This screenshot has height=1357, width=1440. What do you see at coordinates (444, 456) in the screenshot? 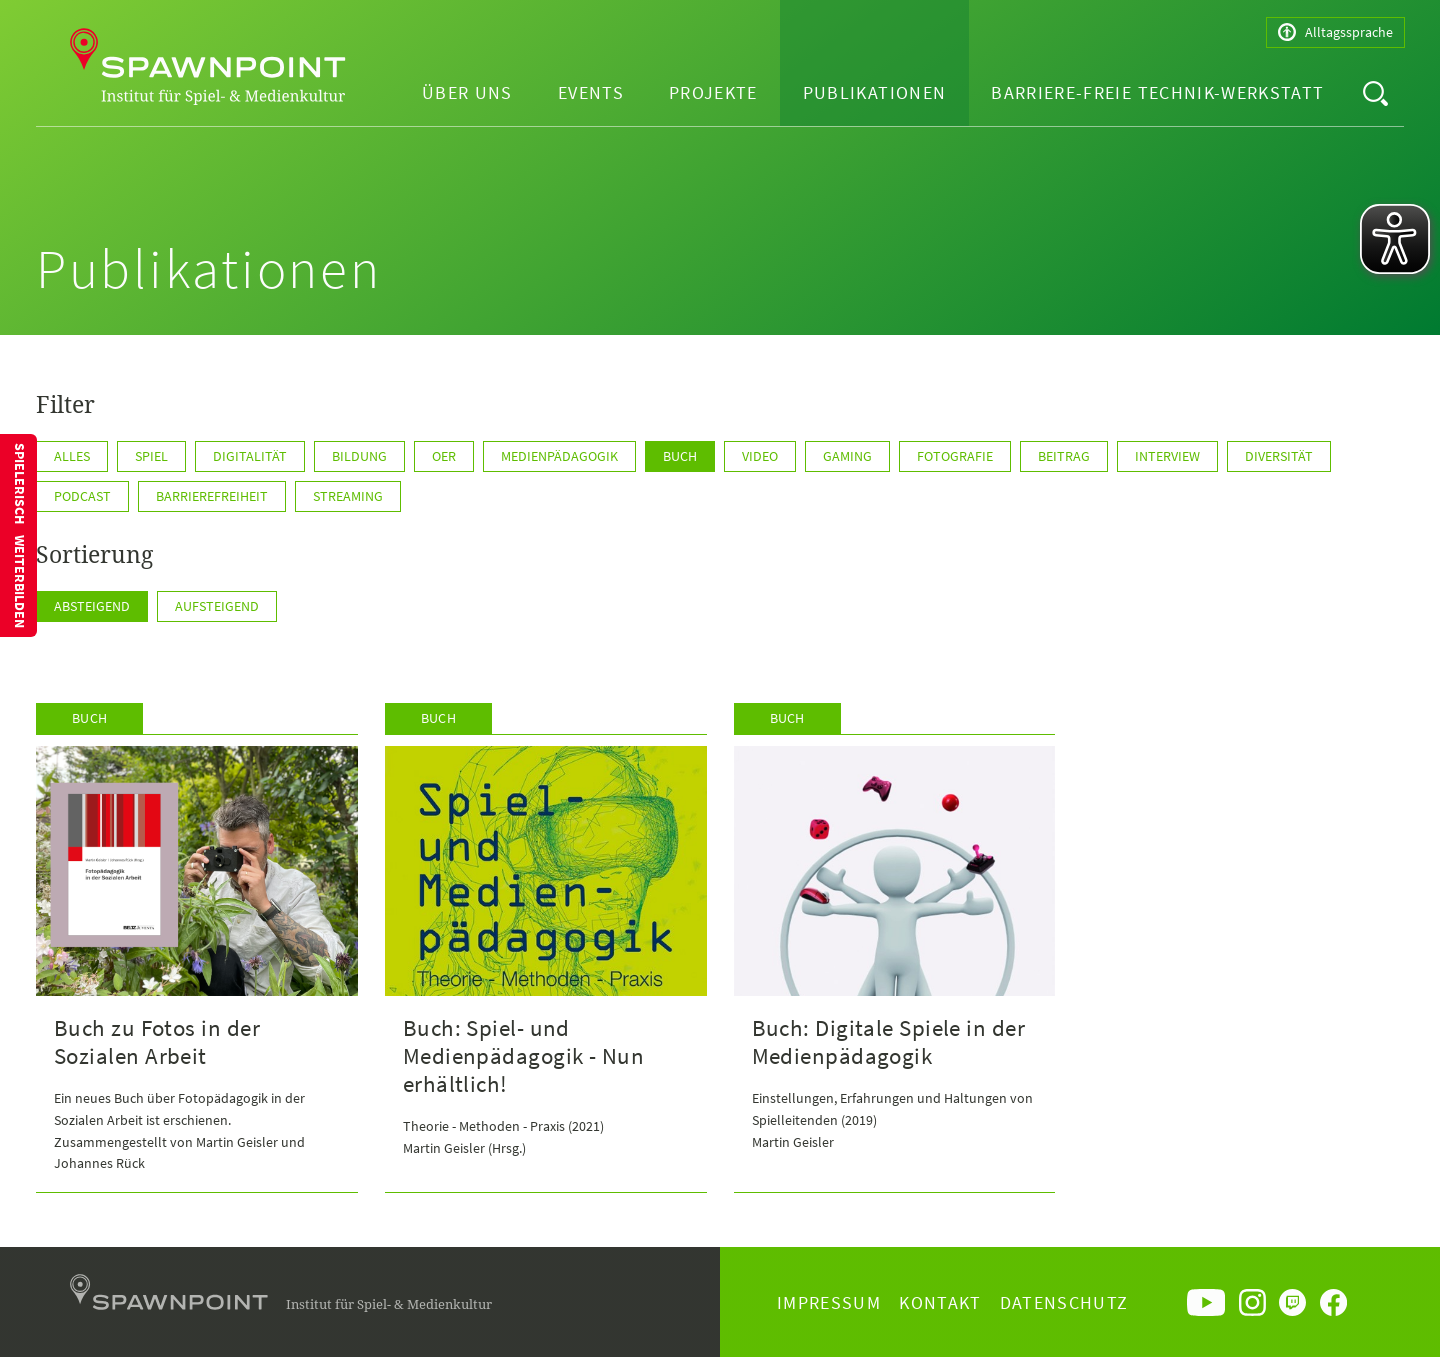
I see `OER` at bounding box center [444, 456].